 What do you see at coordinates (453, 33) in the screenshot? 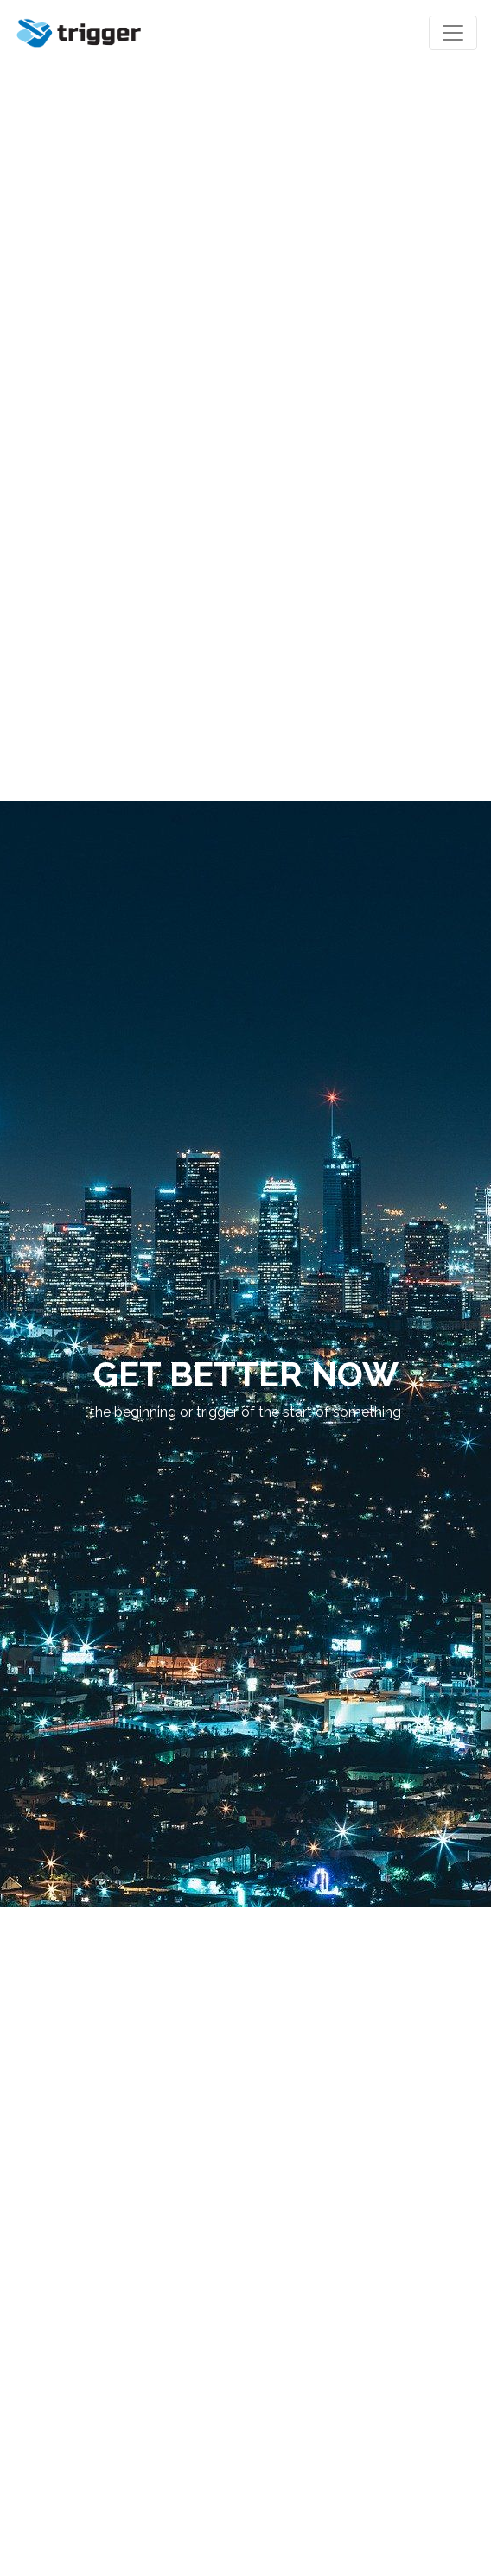
I see `[Toggle navigation]` at bounding box center [453, 33].